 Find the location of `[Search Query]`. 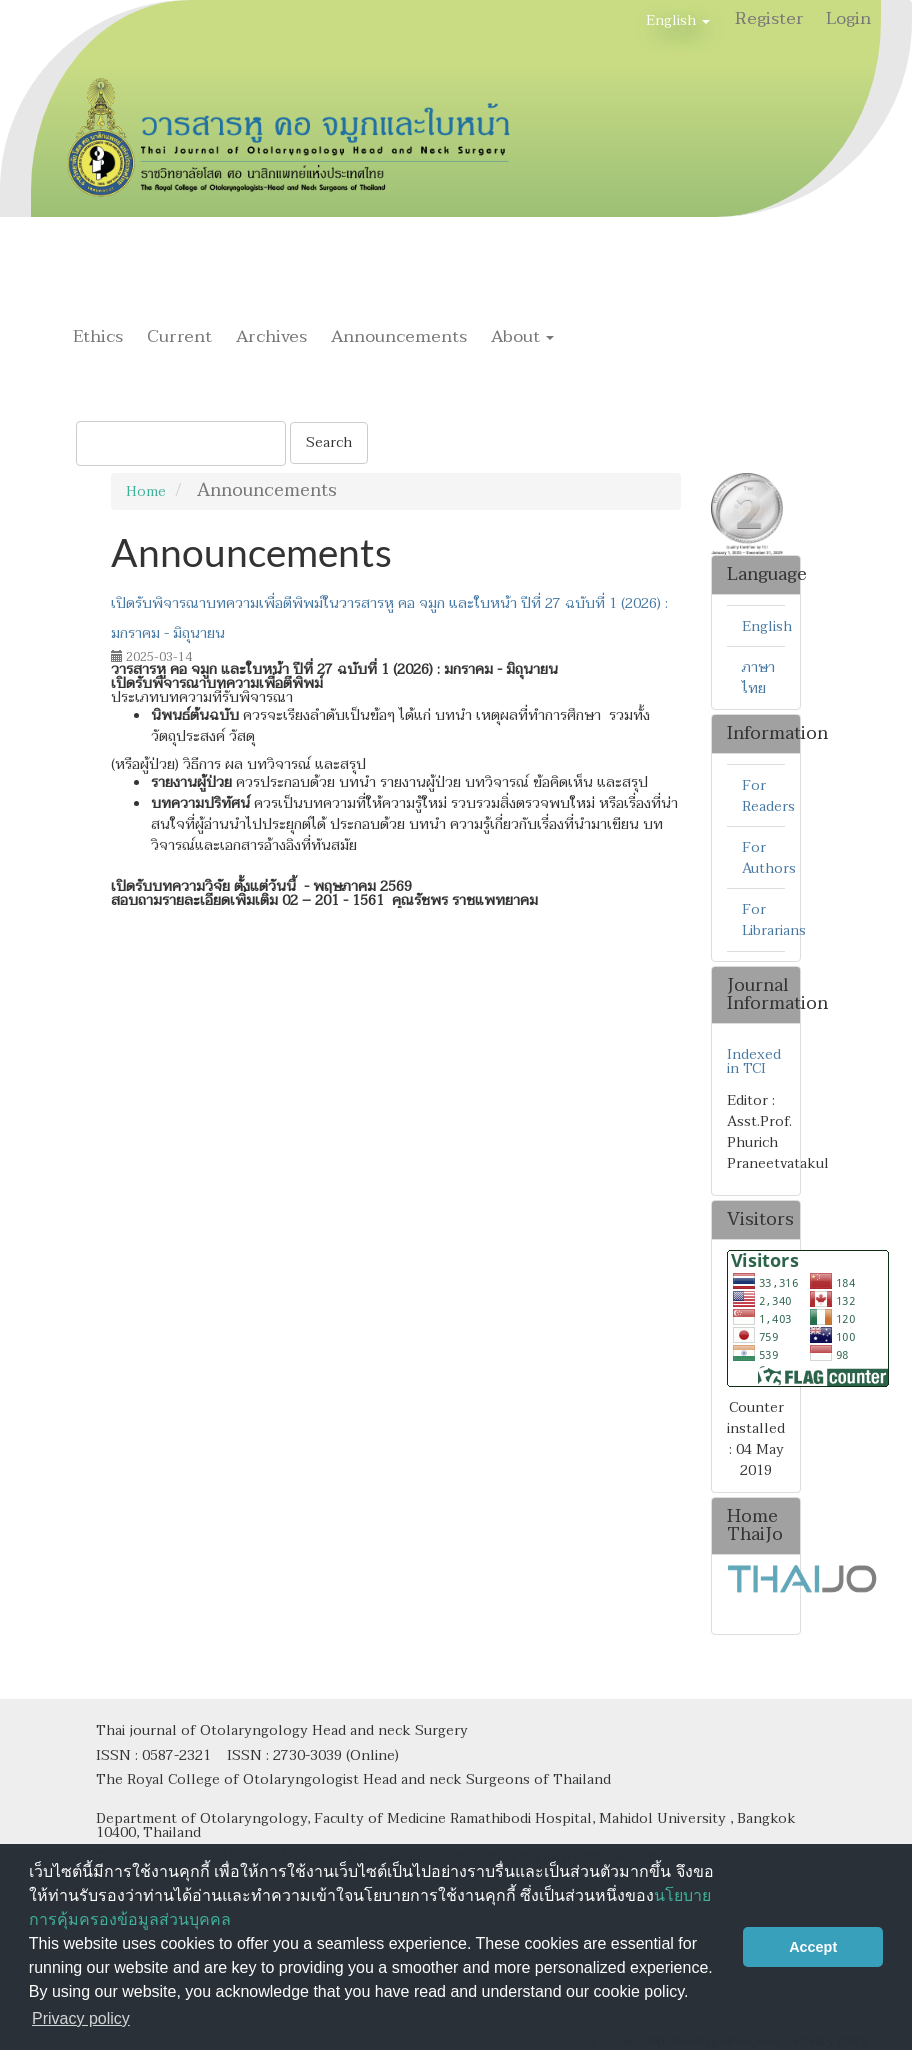

[Search Query] is located at coordinates (181, 443).